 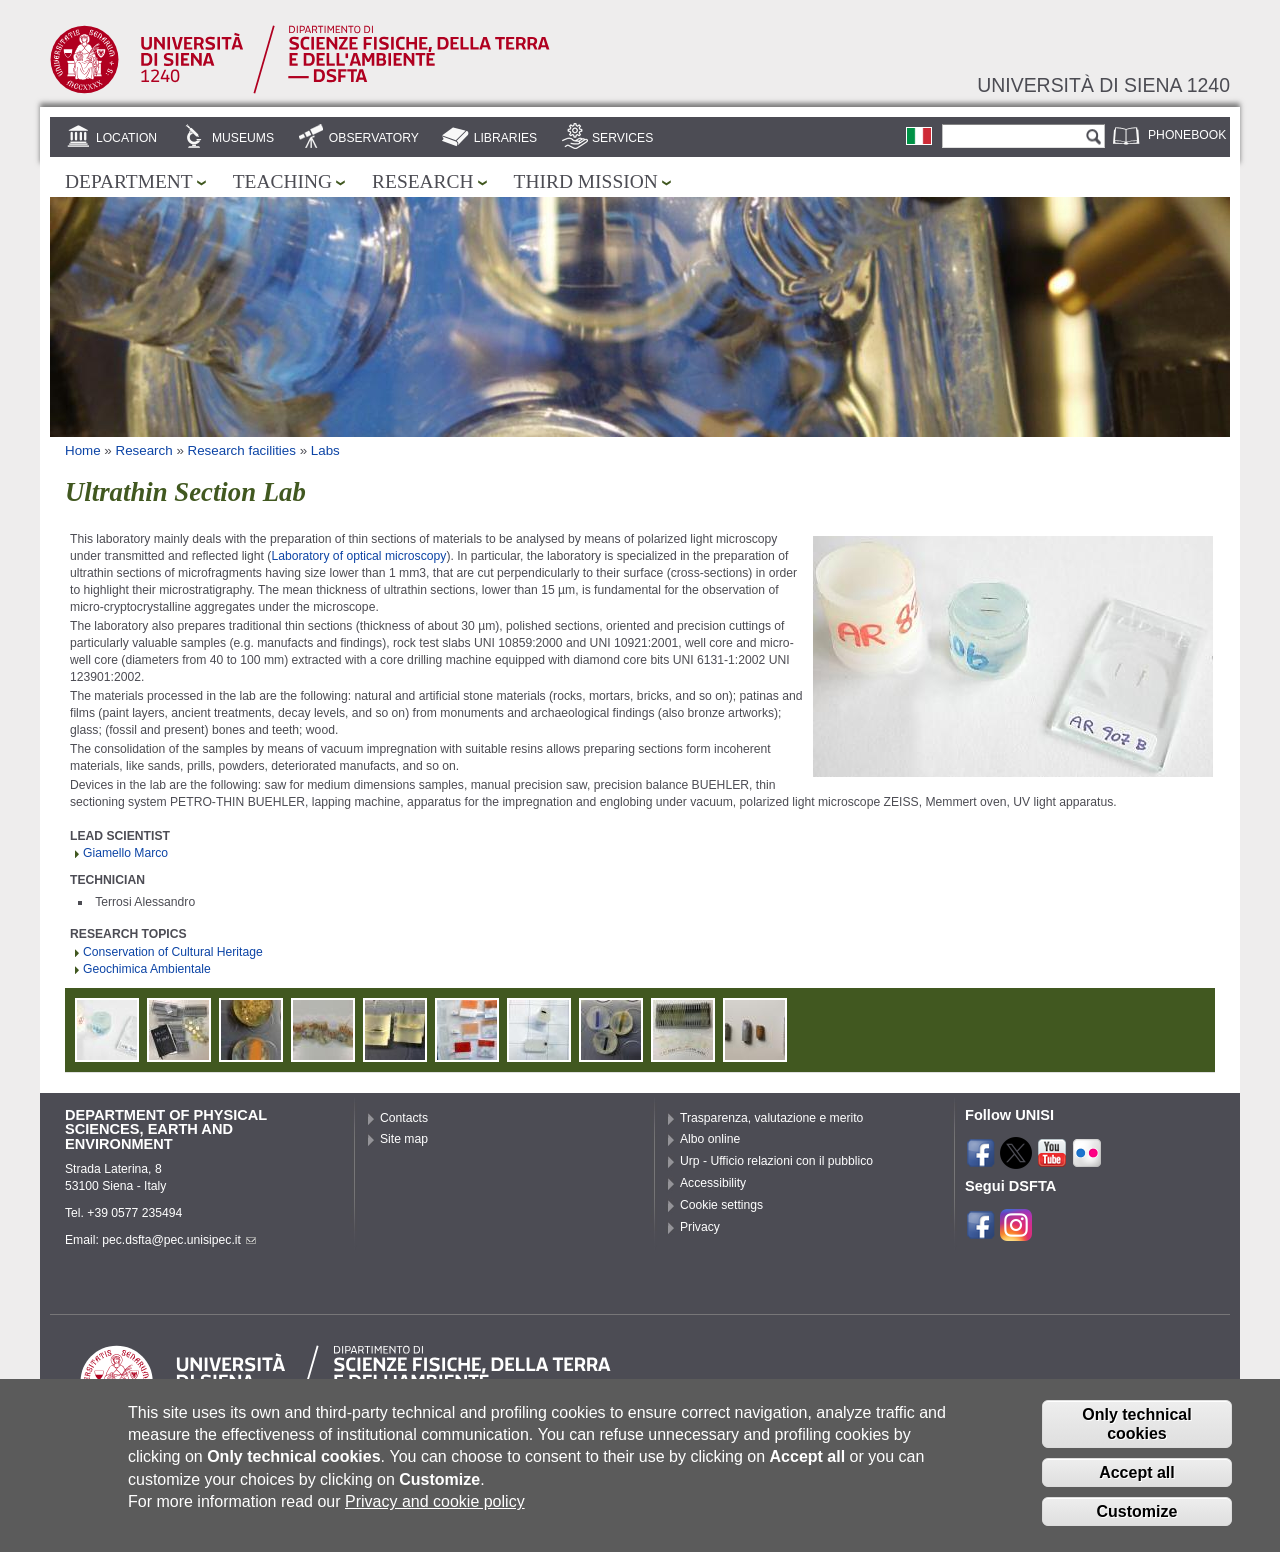 What do you see at coordinates (700, 1227) in the screenshot?
I see `Privacy` at bounding box center [700, 1227].